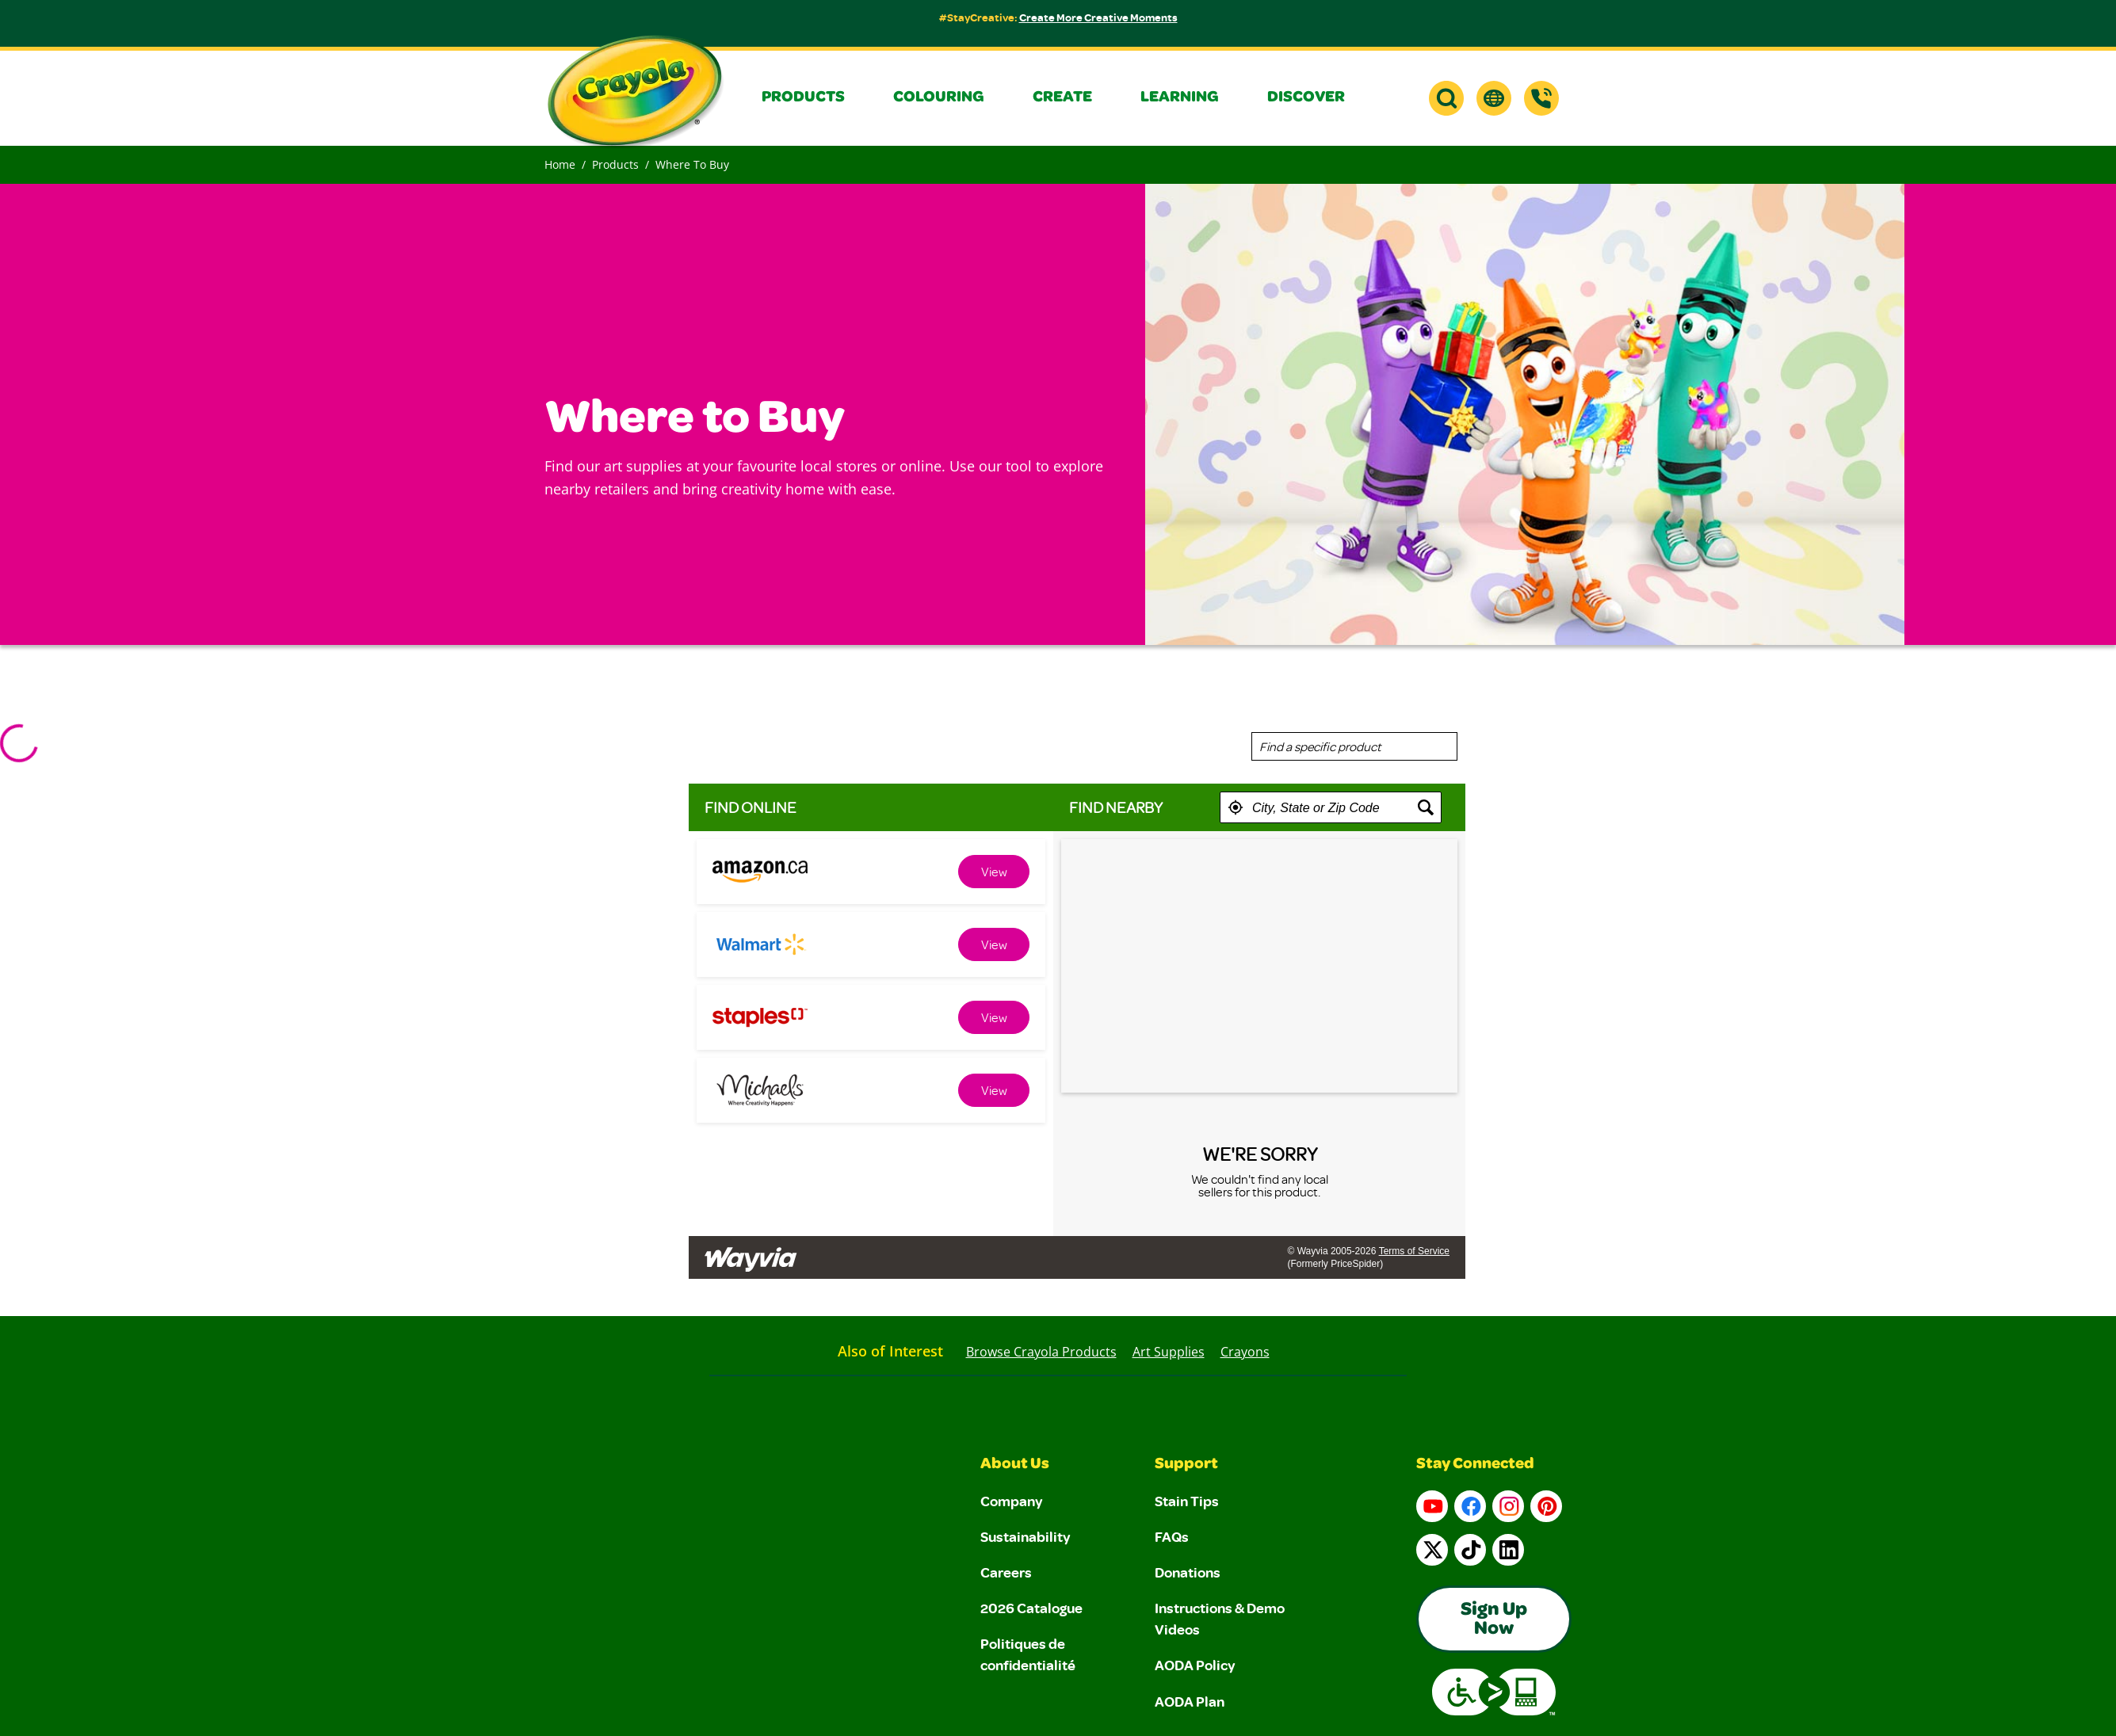 The image size is (2116, 1736). I want to click on AODA Plan, so click(1189, 1701).